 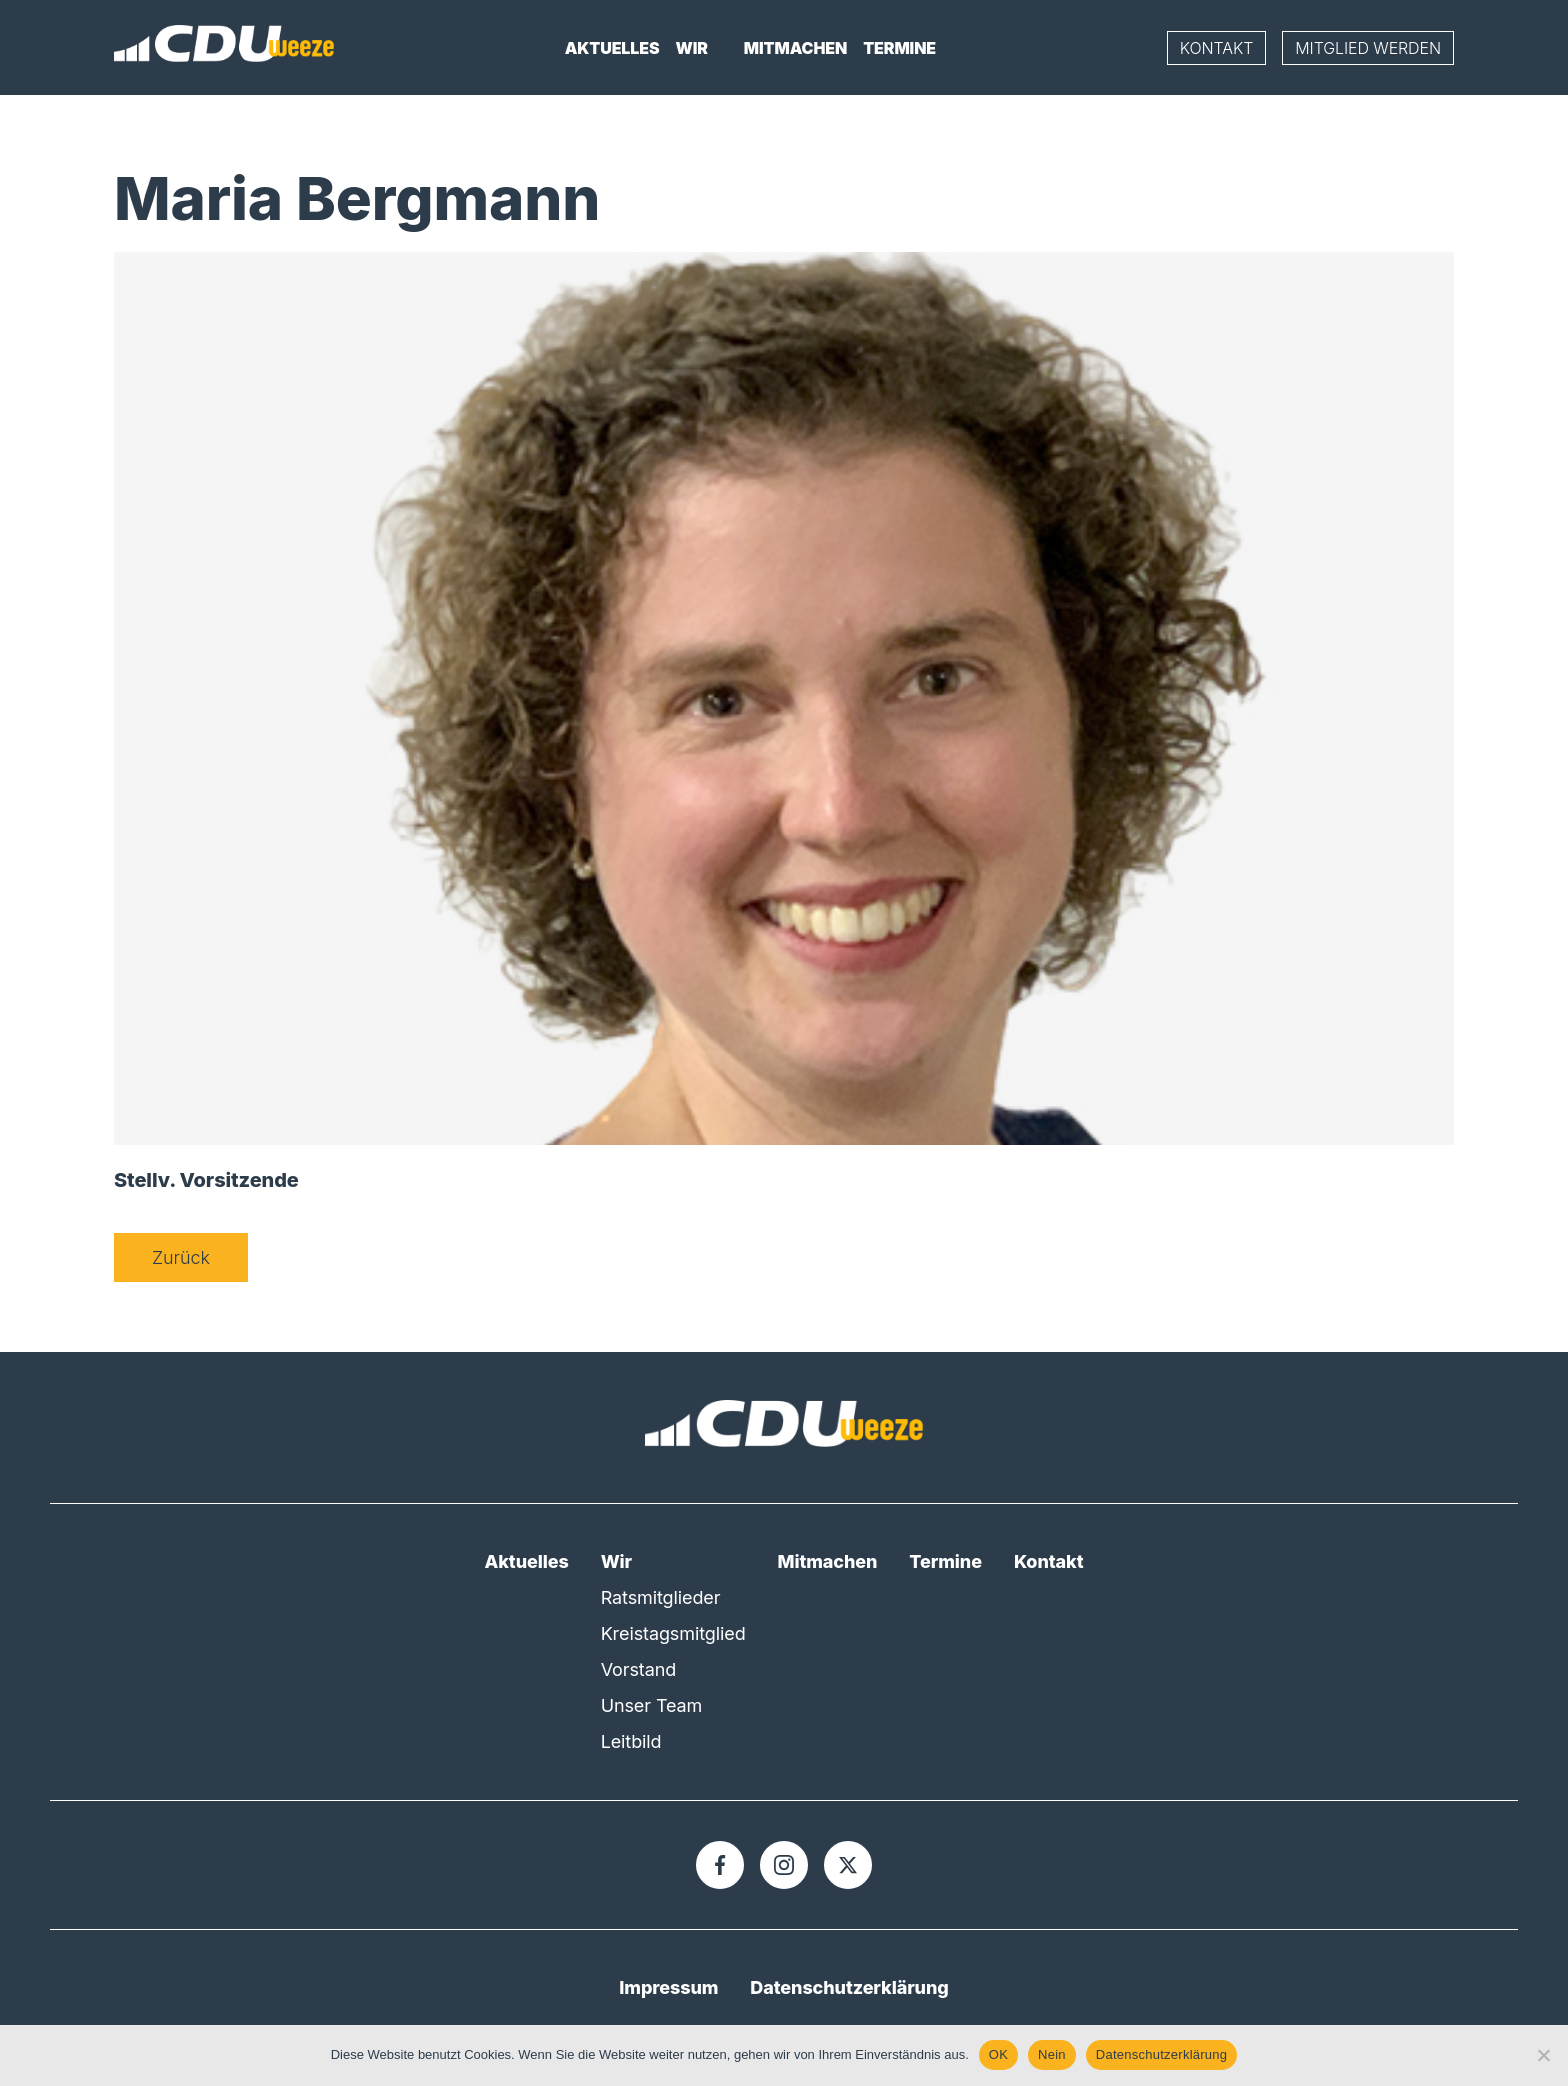 What do you see at coordinates (795, 48) in the screenshot?
I see `Mitmachen` at bounding box center [795, 48].